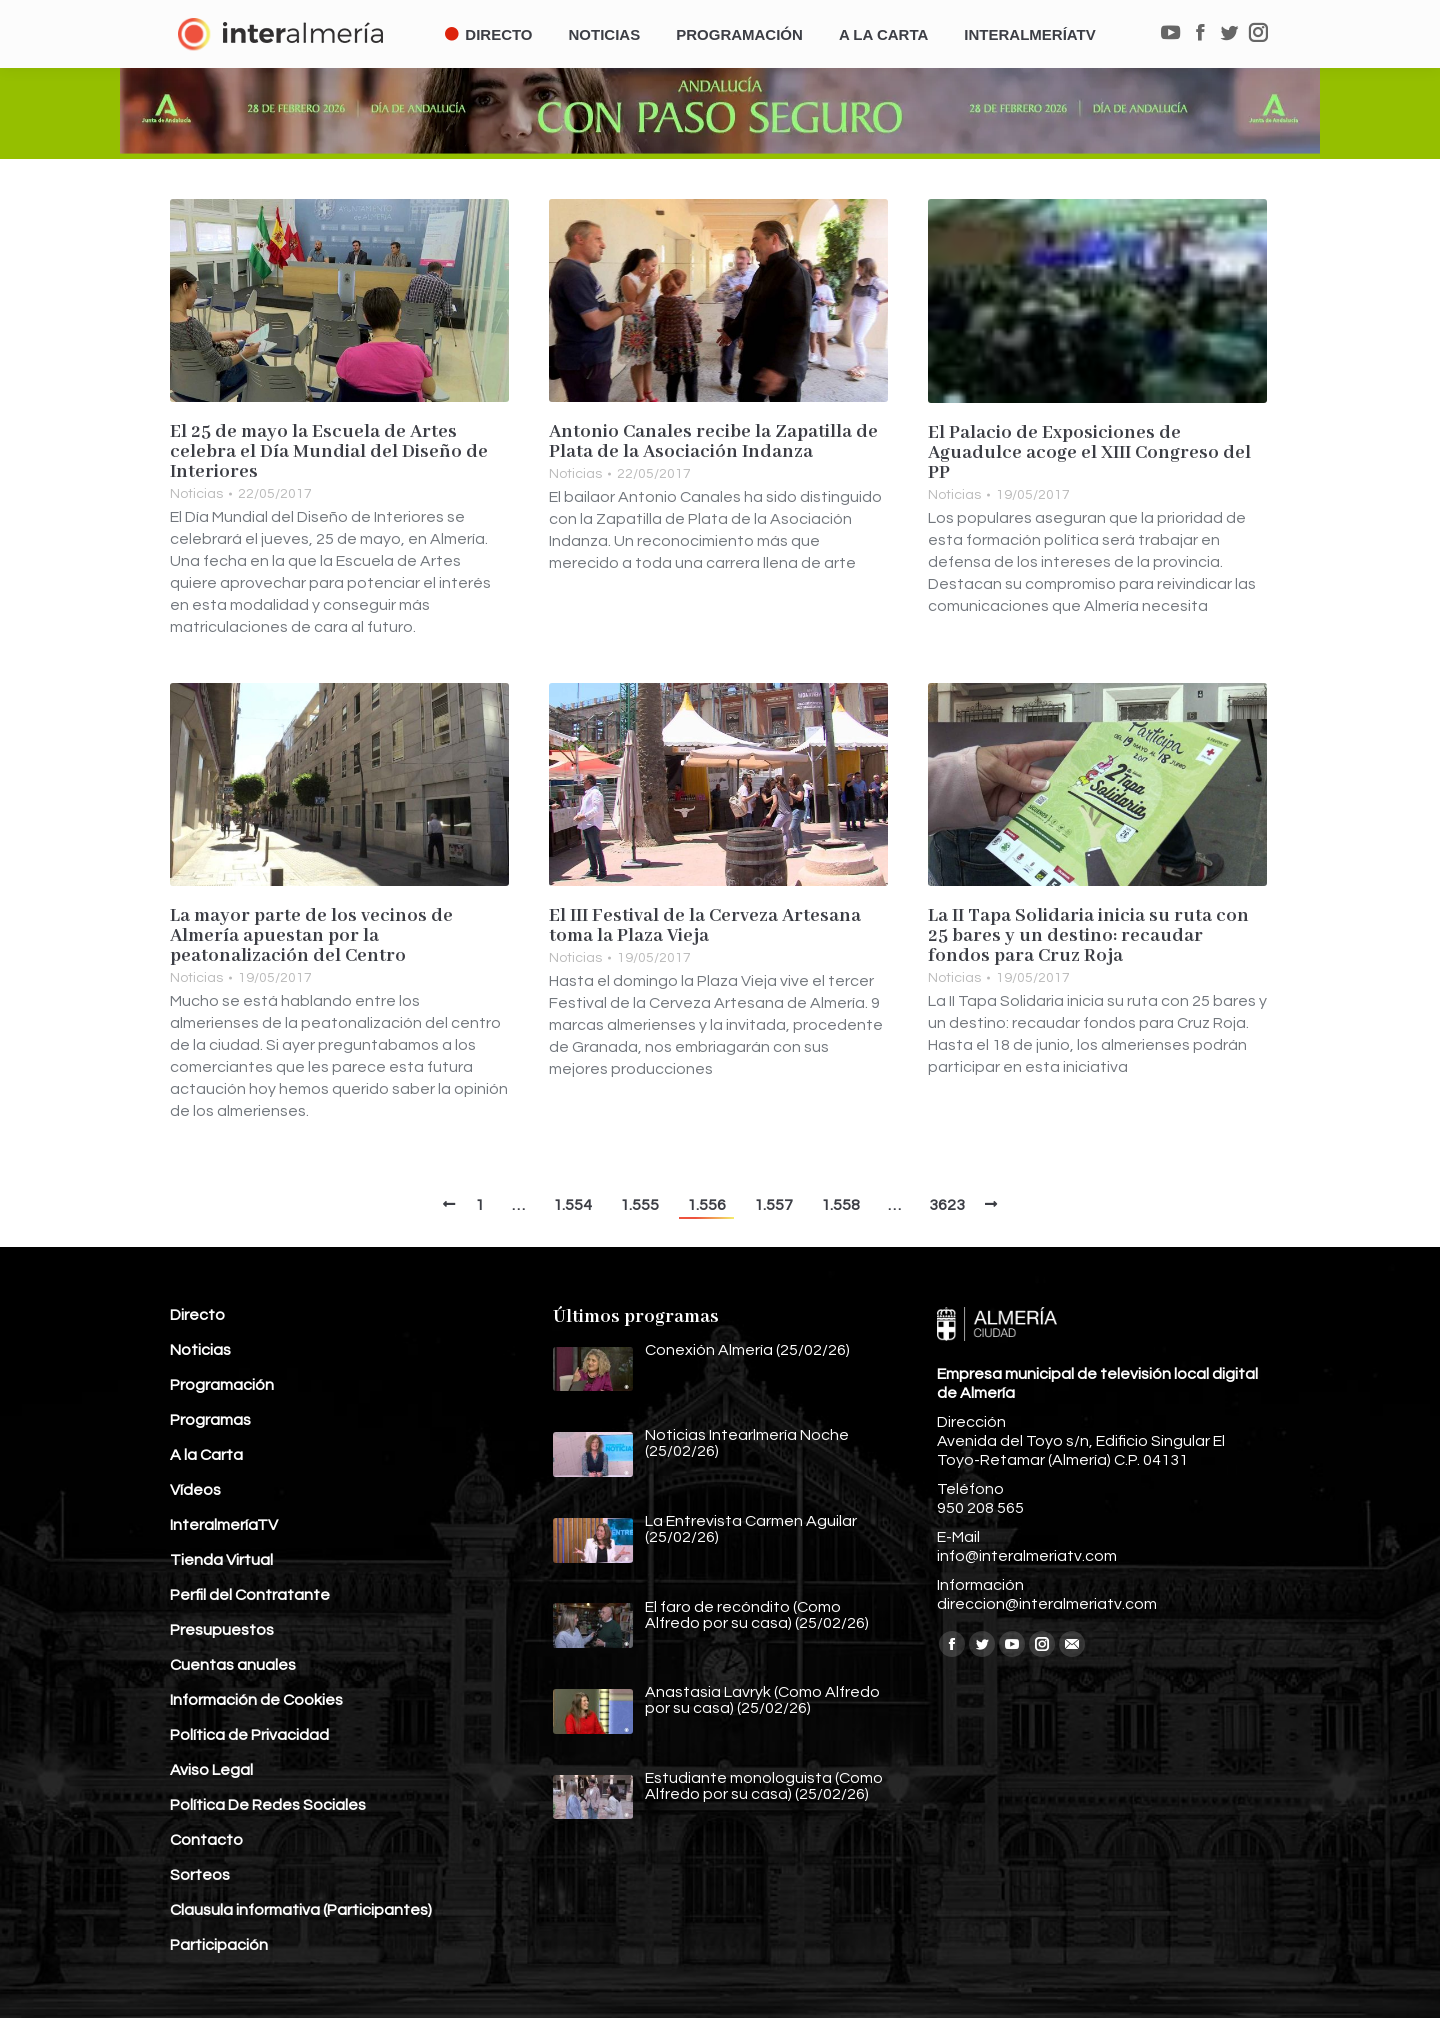  What do you see at coordinates (221, 1560) in the screenshot?
I see `Tienda Virtual` at bounding box center [221, 1560].